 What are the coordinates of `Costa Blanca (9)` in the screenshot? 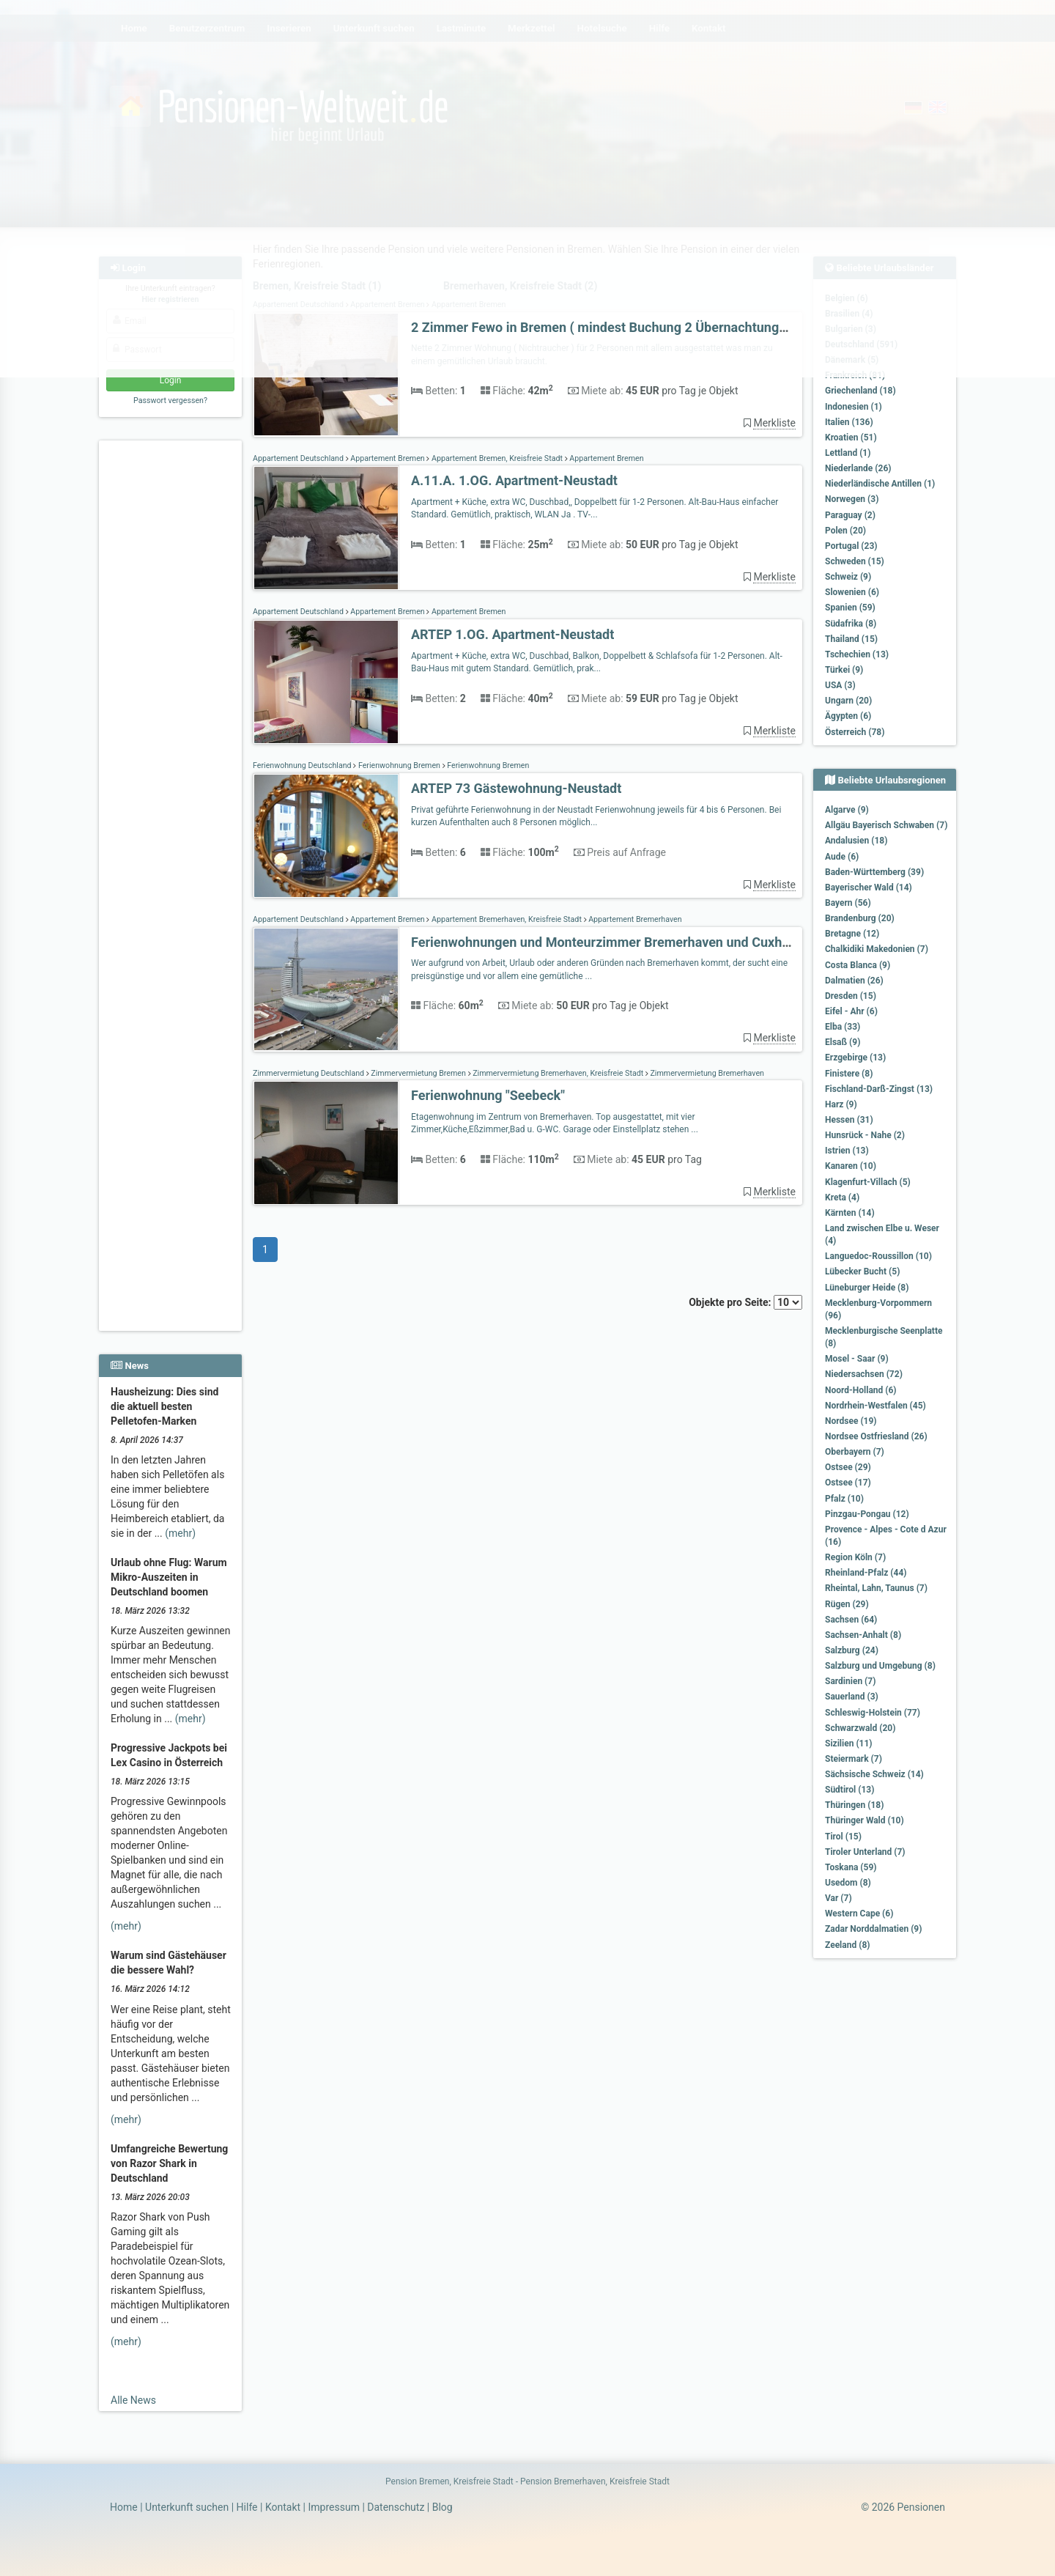 It's located at (857, 965).